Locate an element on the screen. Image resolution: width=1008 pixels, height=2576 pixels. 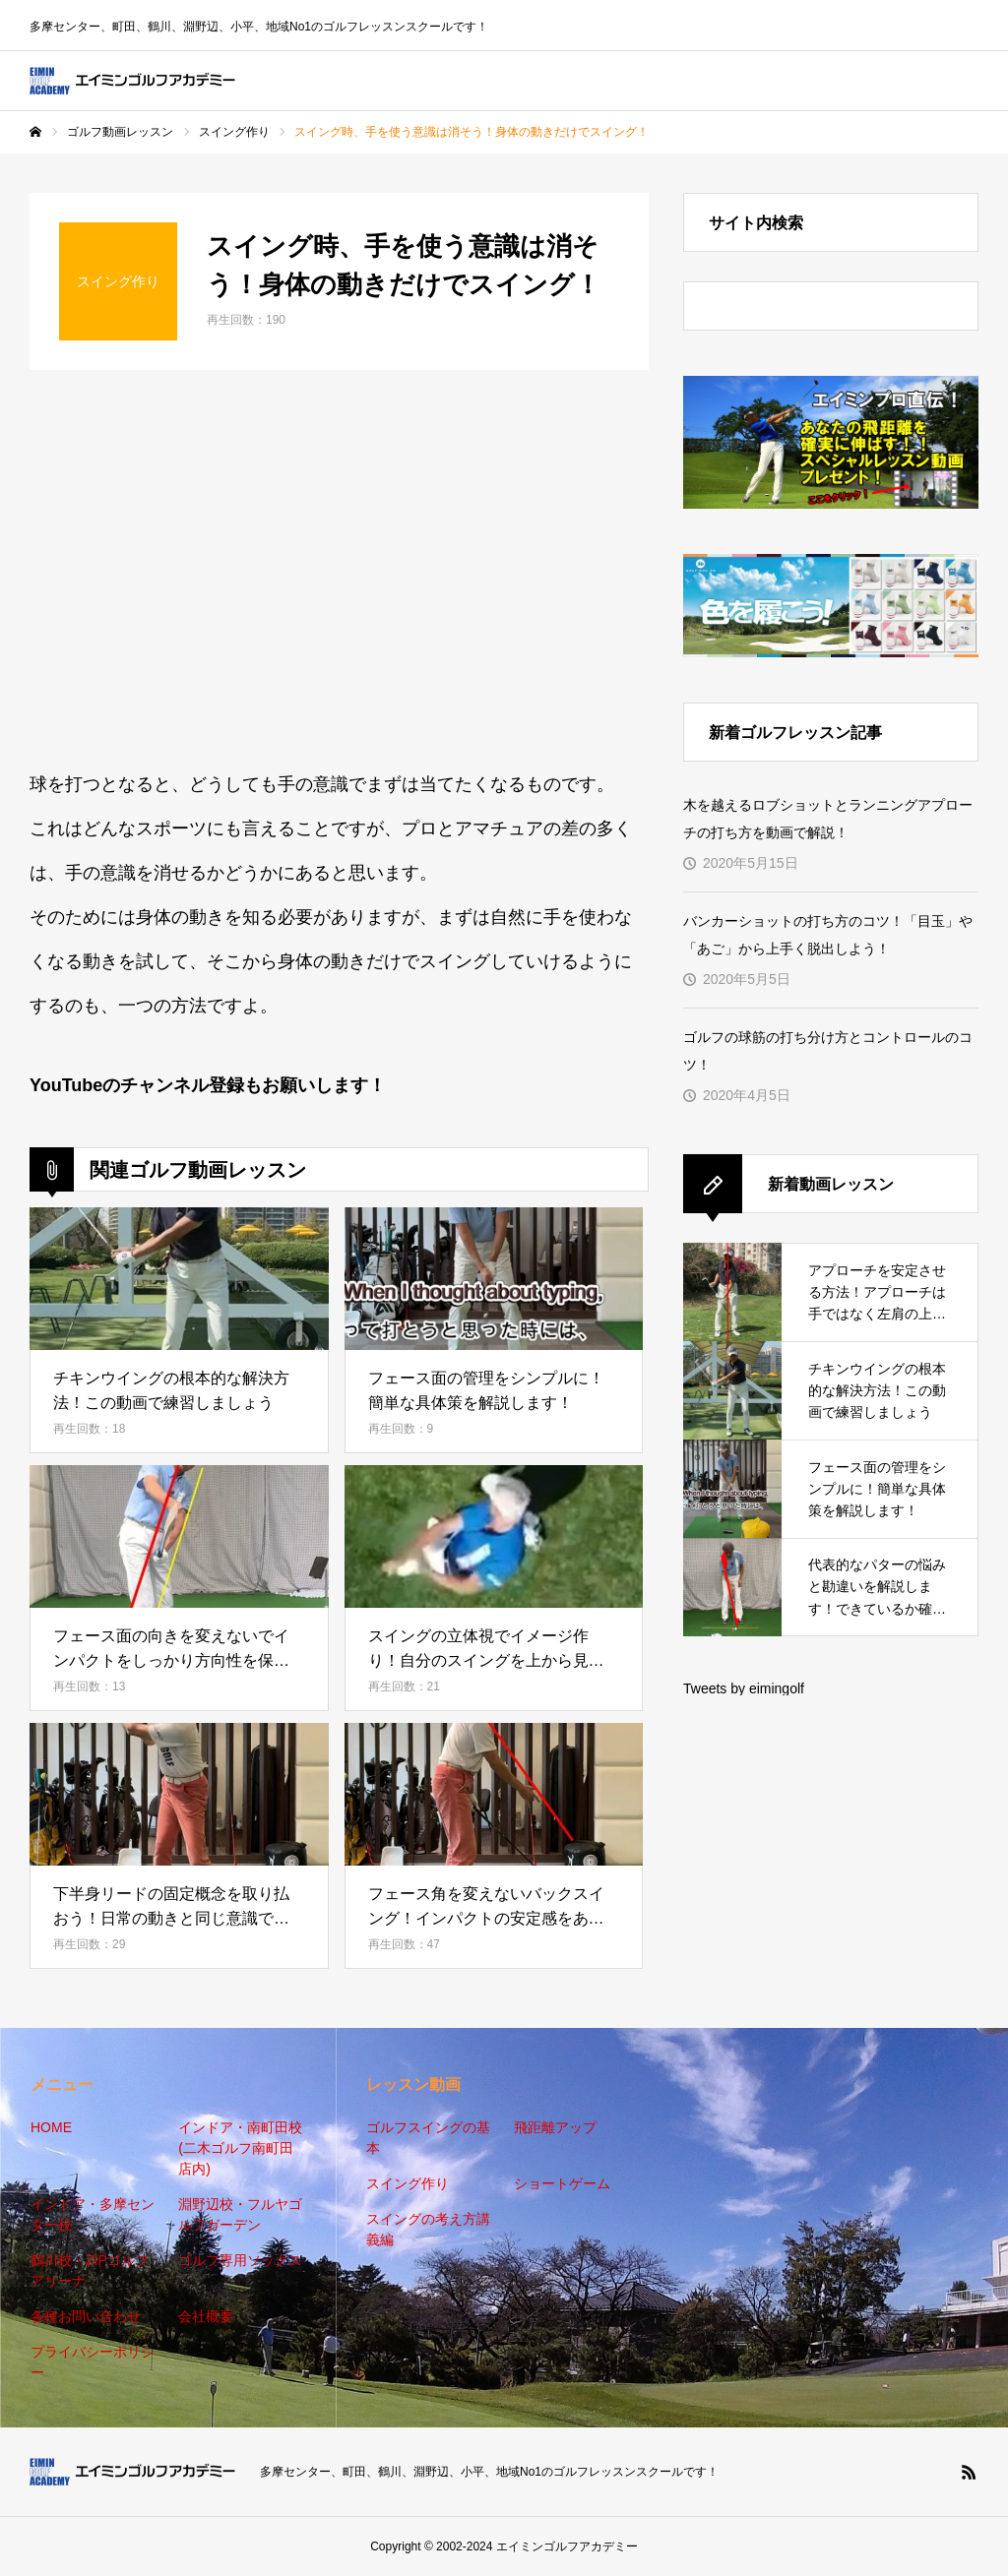
各種お問い合わせ is located at coordinates (86, 2316).